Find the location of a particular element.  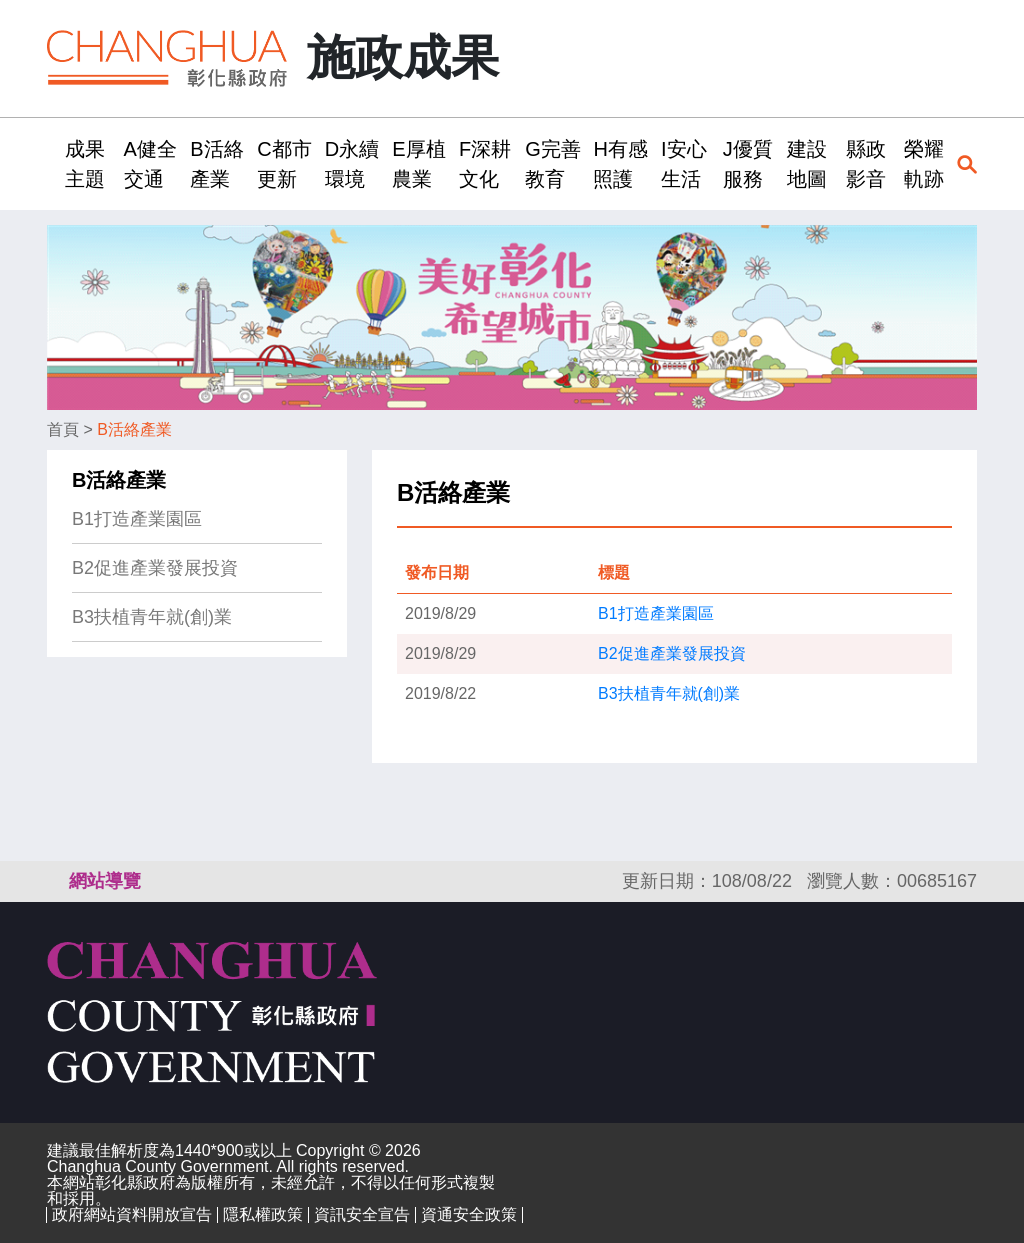

資訊安全宣告 is located at coordinates (362, 1214).